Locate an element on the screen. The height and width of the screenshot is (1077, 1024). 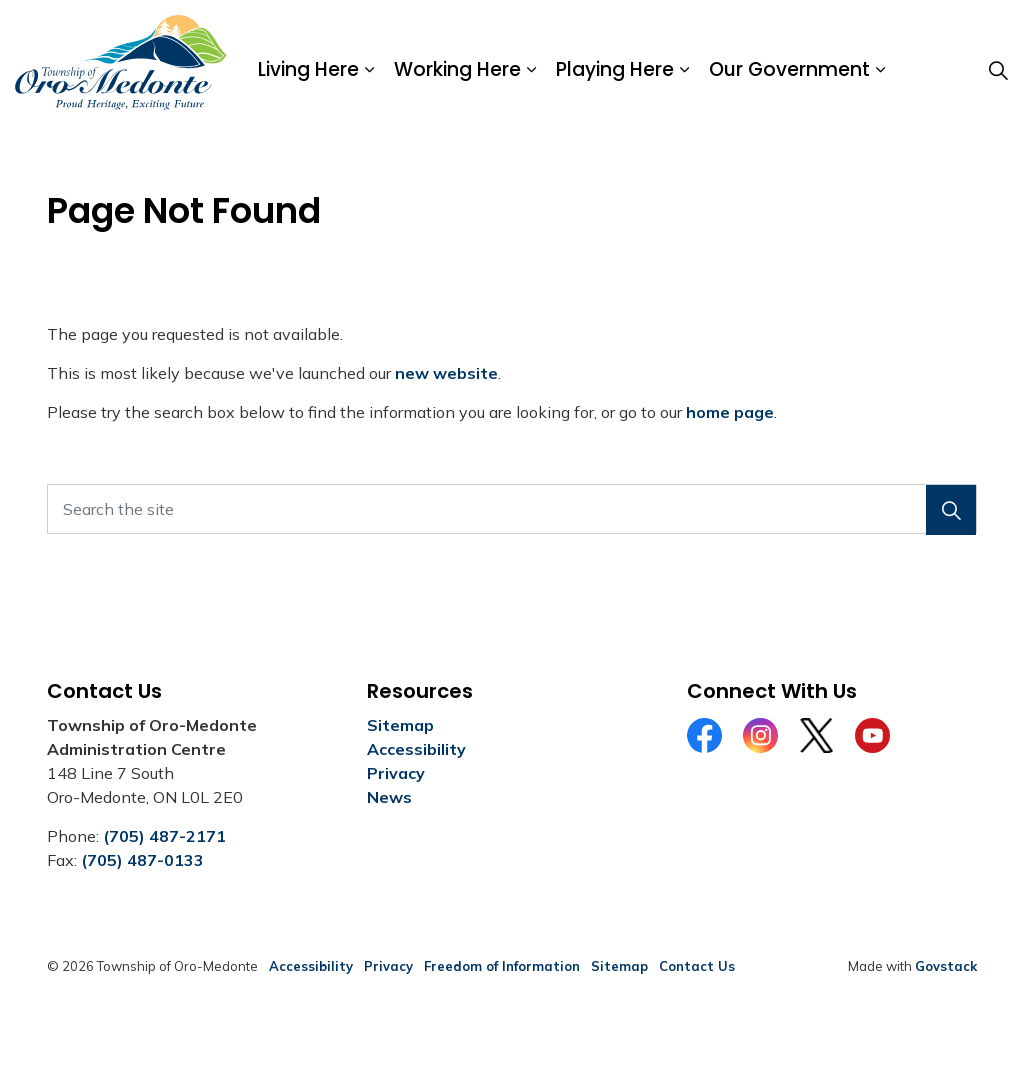
(705) 487-2171 is located at coordinates (164, 836).